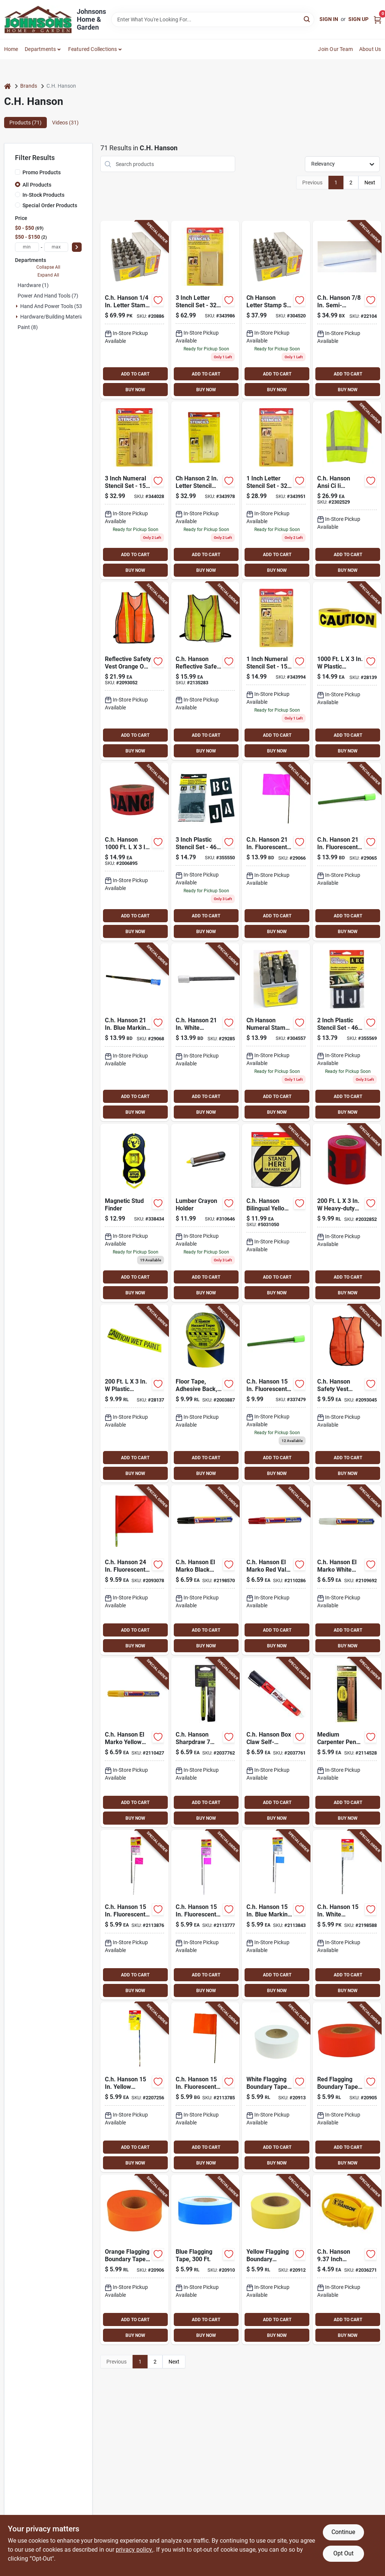  What do you see at coordinates (347, 671) in the screenshot?
I see `[Go to plastic-caution-barricade-tape-yellow-081834150000 product page]` at bounding box center [347, 671].